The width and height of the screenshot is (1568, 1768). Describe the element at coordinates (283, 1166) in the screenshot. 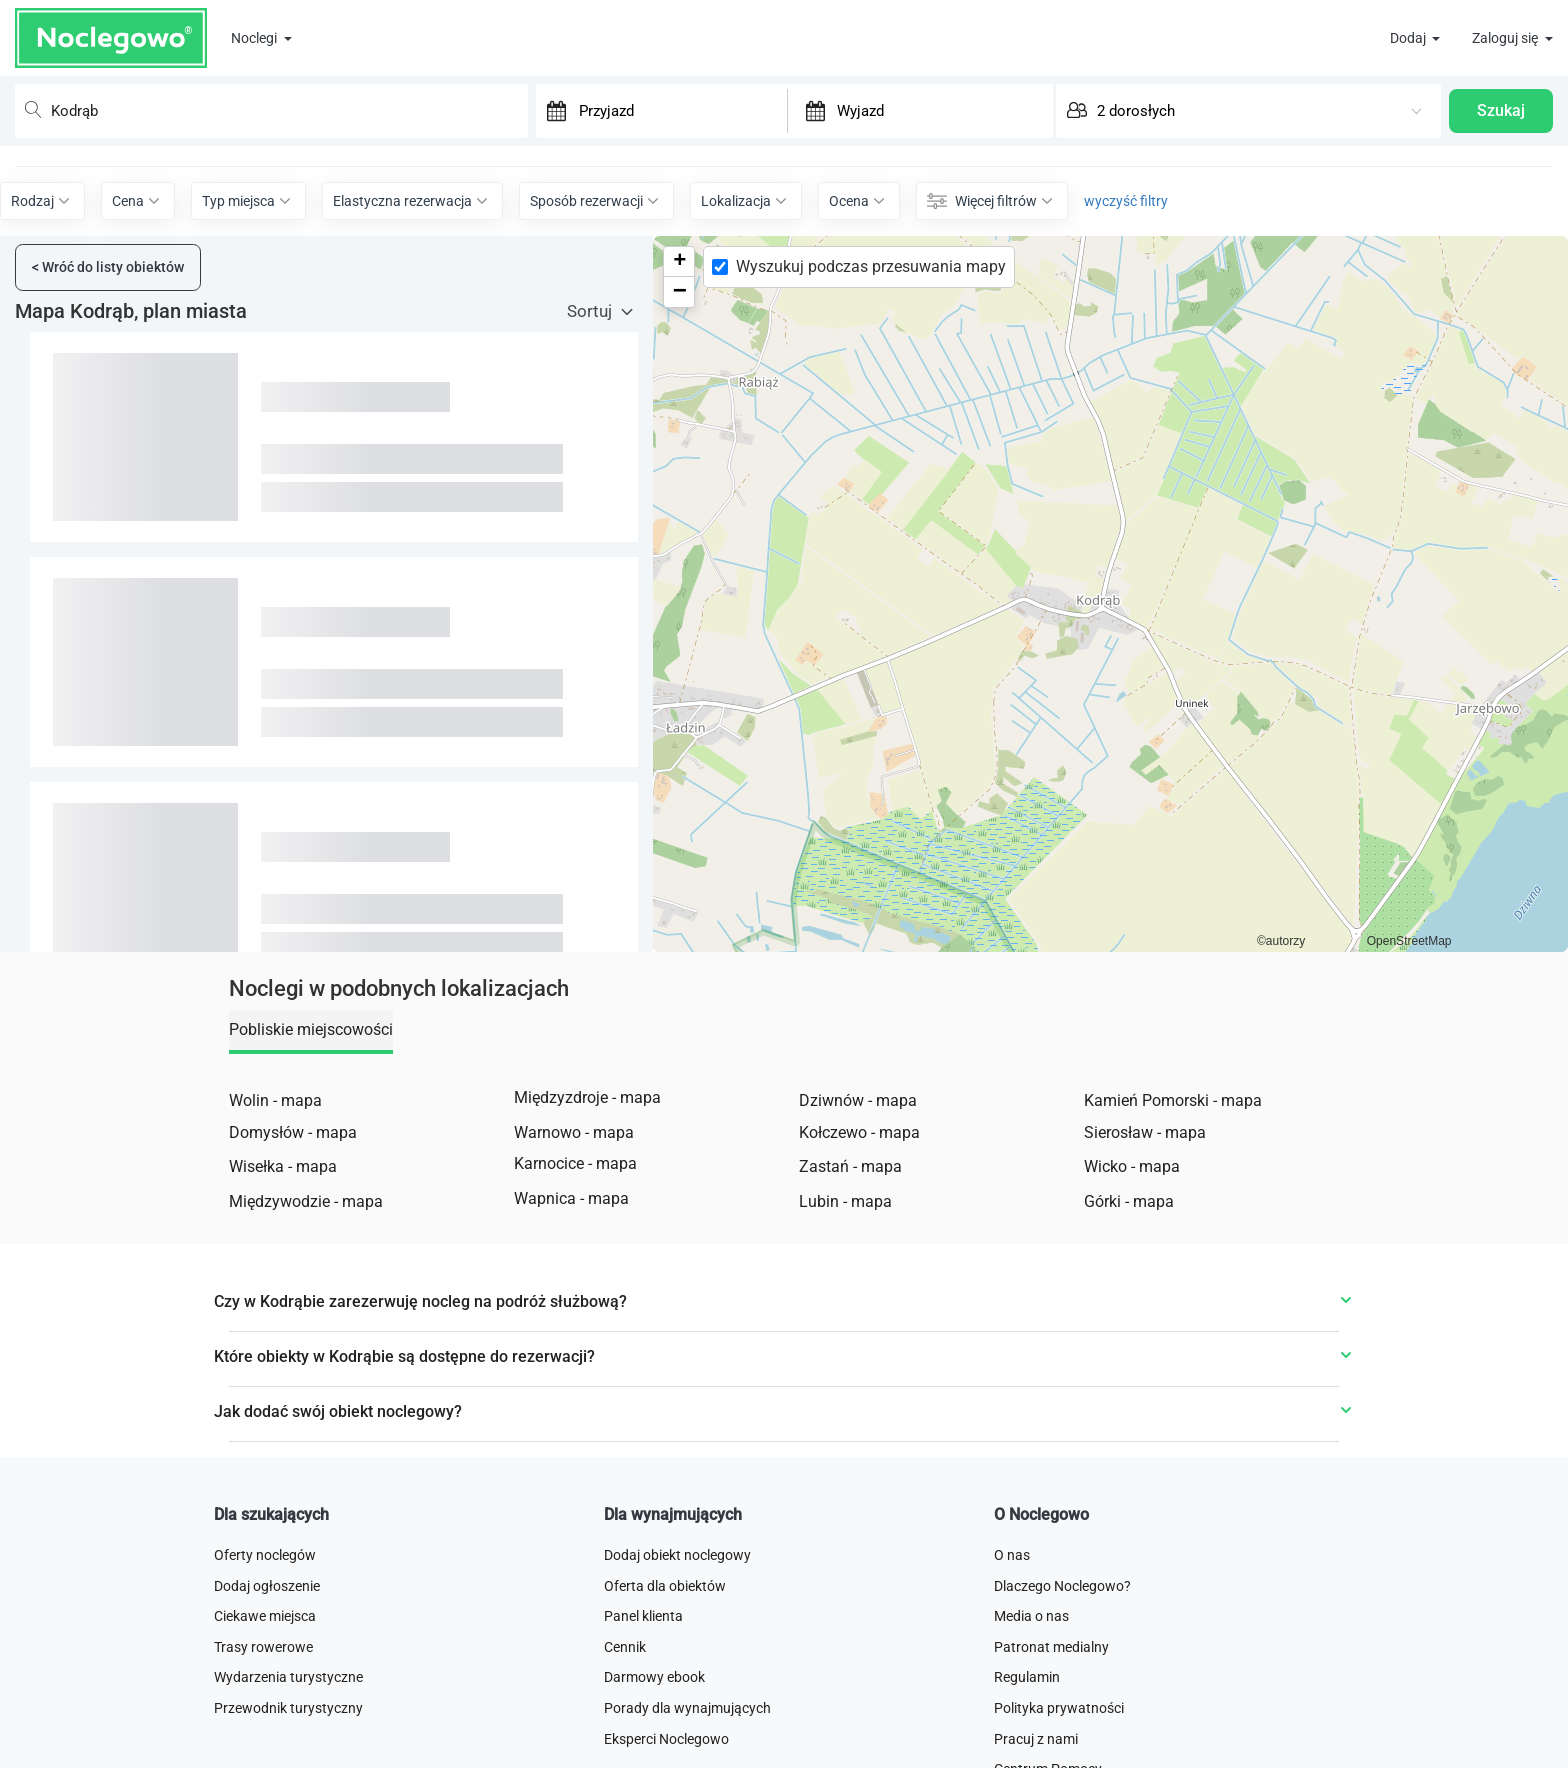

I see `Wisełka - mapa` at that location.